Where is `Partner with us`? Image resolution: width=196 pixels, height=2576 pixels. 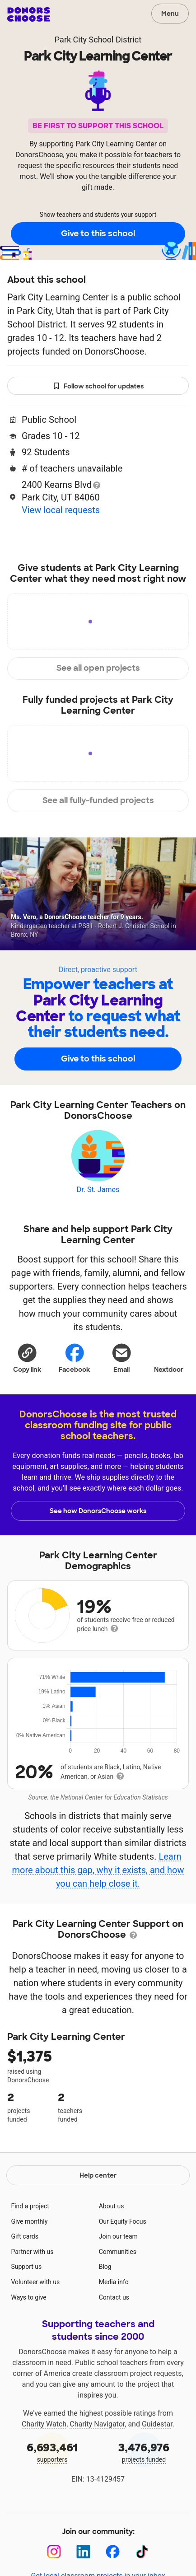
Partner with us is located at coordinates (32, 2251).